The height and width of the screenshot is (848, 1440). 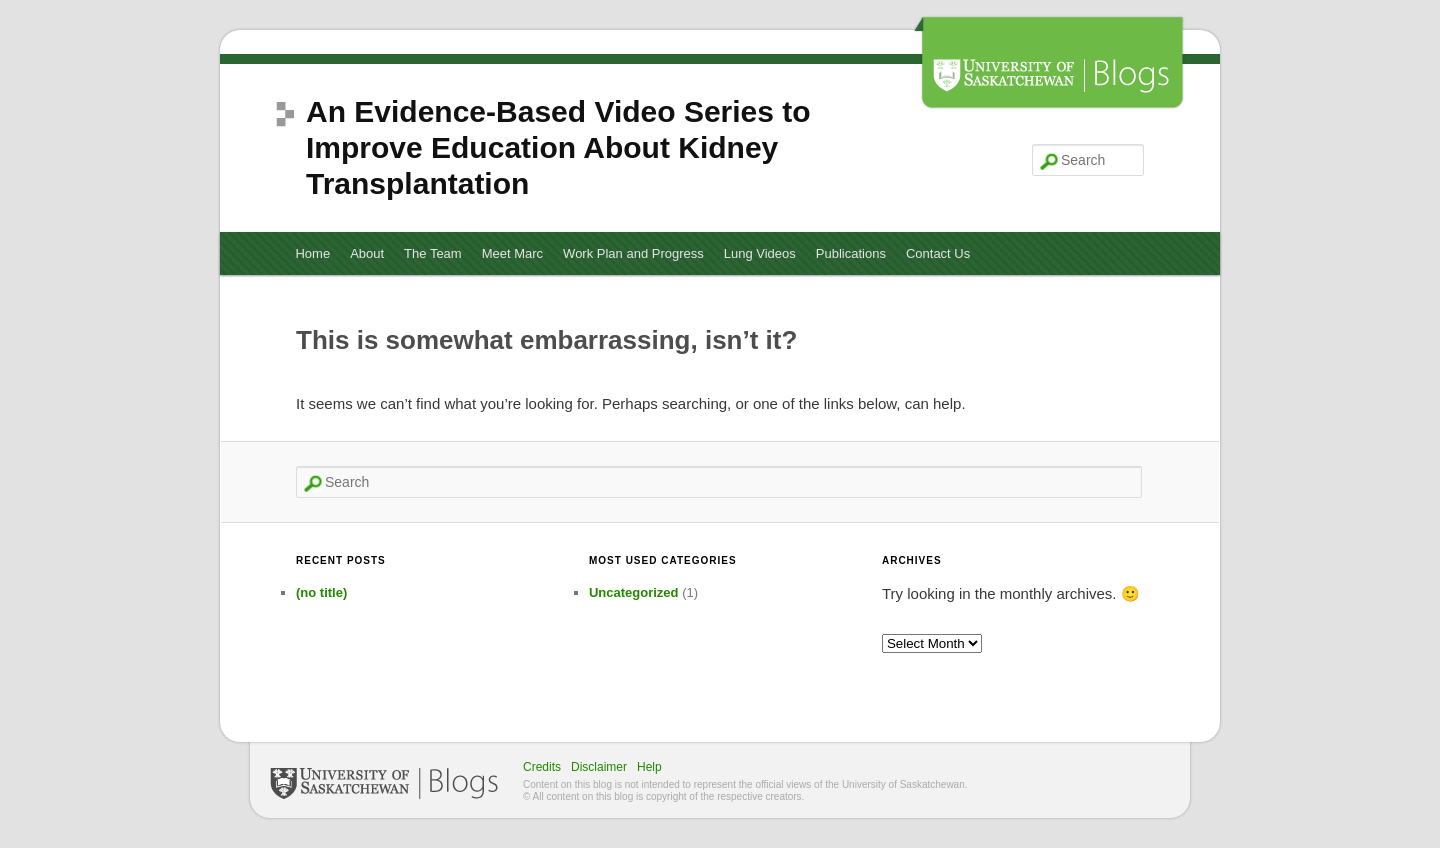 What do you see at coordinates (760, 253) in the screenshot?
I see `Lung Videos` at bounding box center [760, 253].